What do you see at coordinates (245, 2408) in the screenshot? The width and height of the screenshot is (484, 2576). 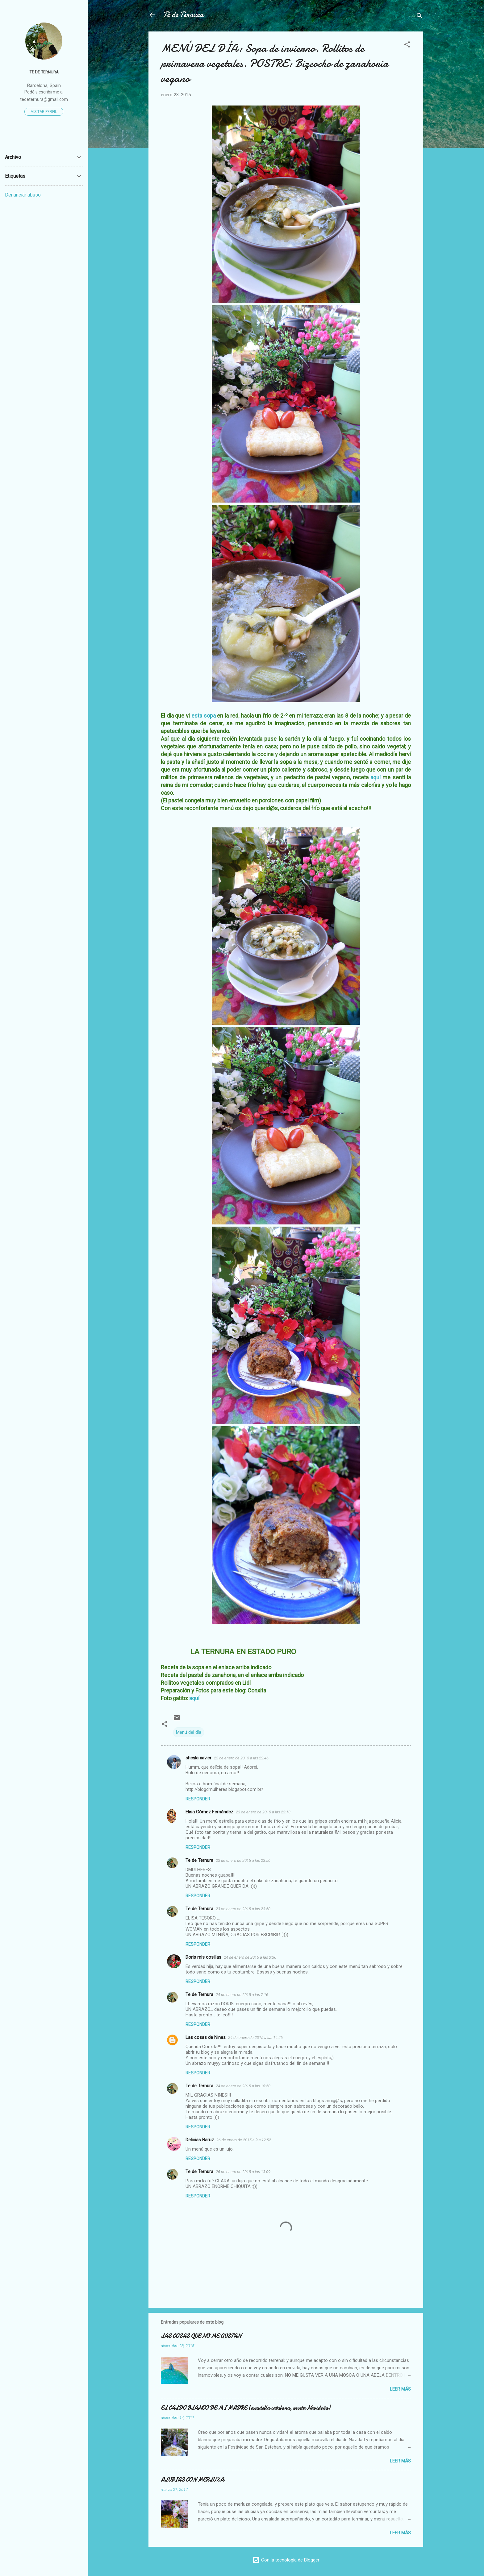 I see `EL CALDO BLANCO DE MI MADRE (escudella catalana, receta Navideña)` at bounding box center [245, 2408].